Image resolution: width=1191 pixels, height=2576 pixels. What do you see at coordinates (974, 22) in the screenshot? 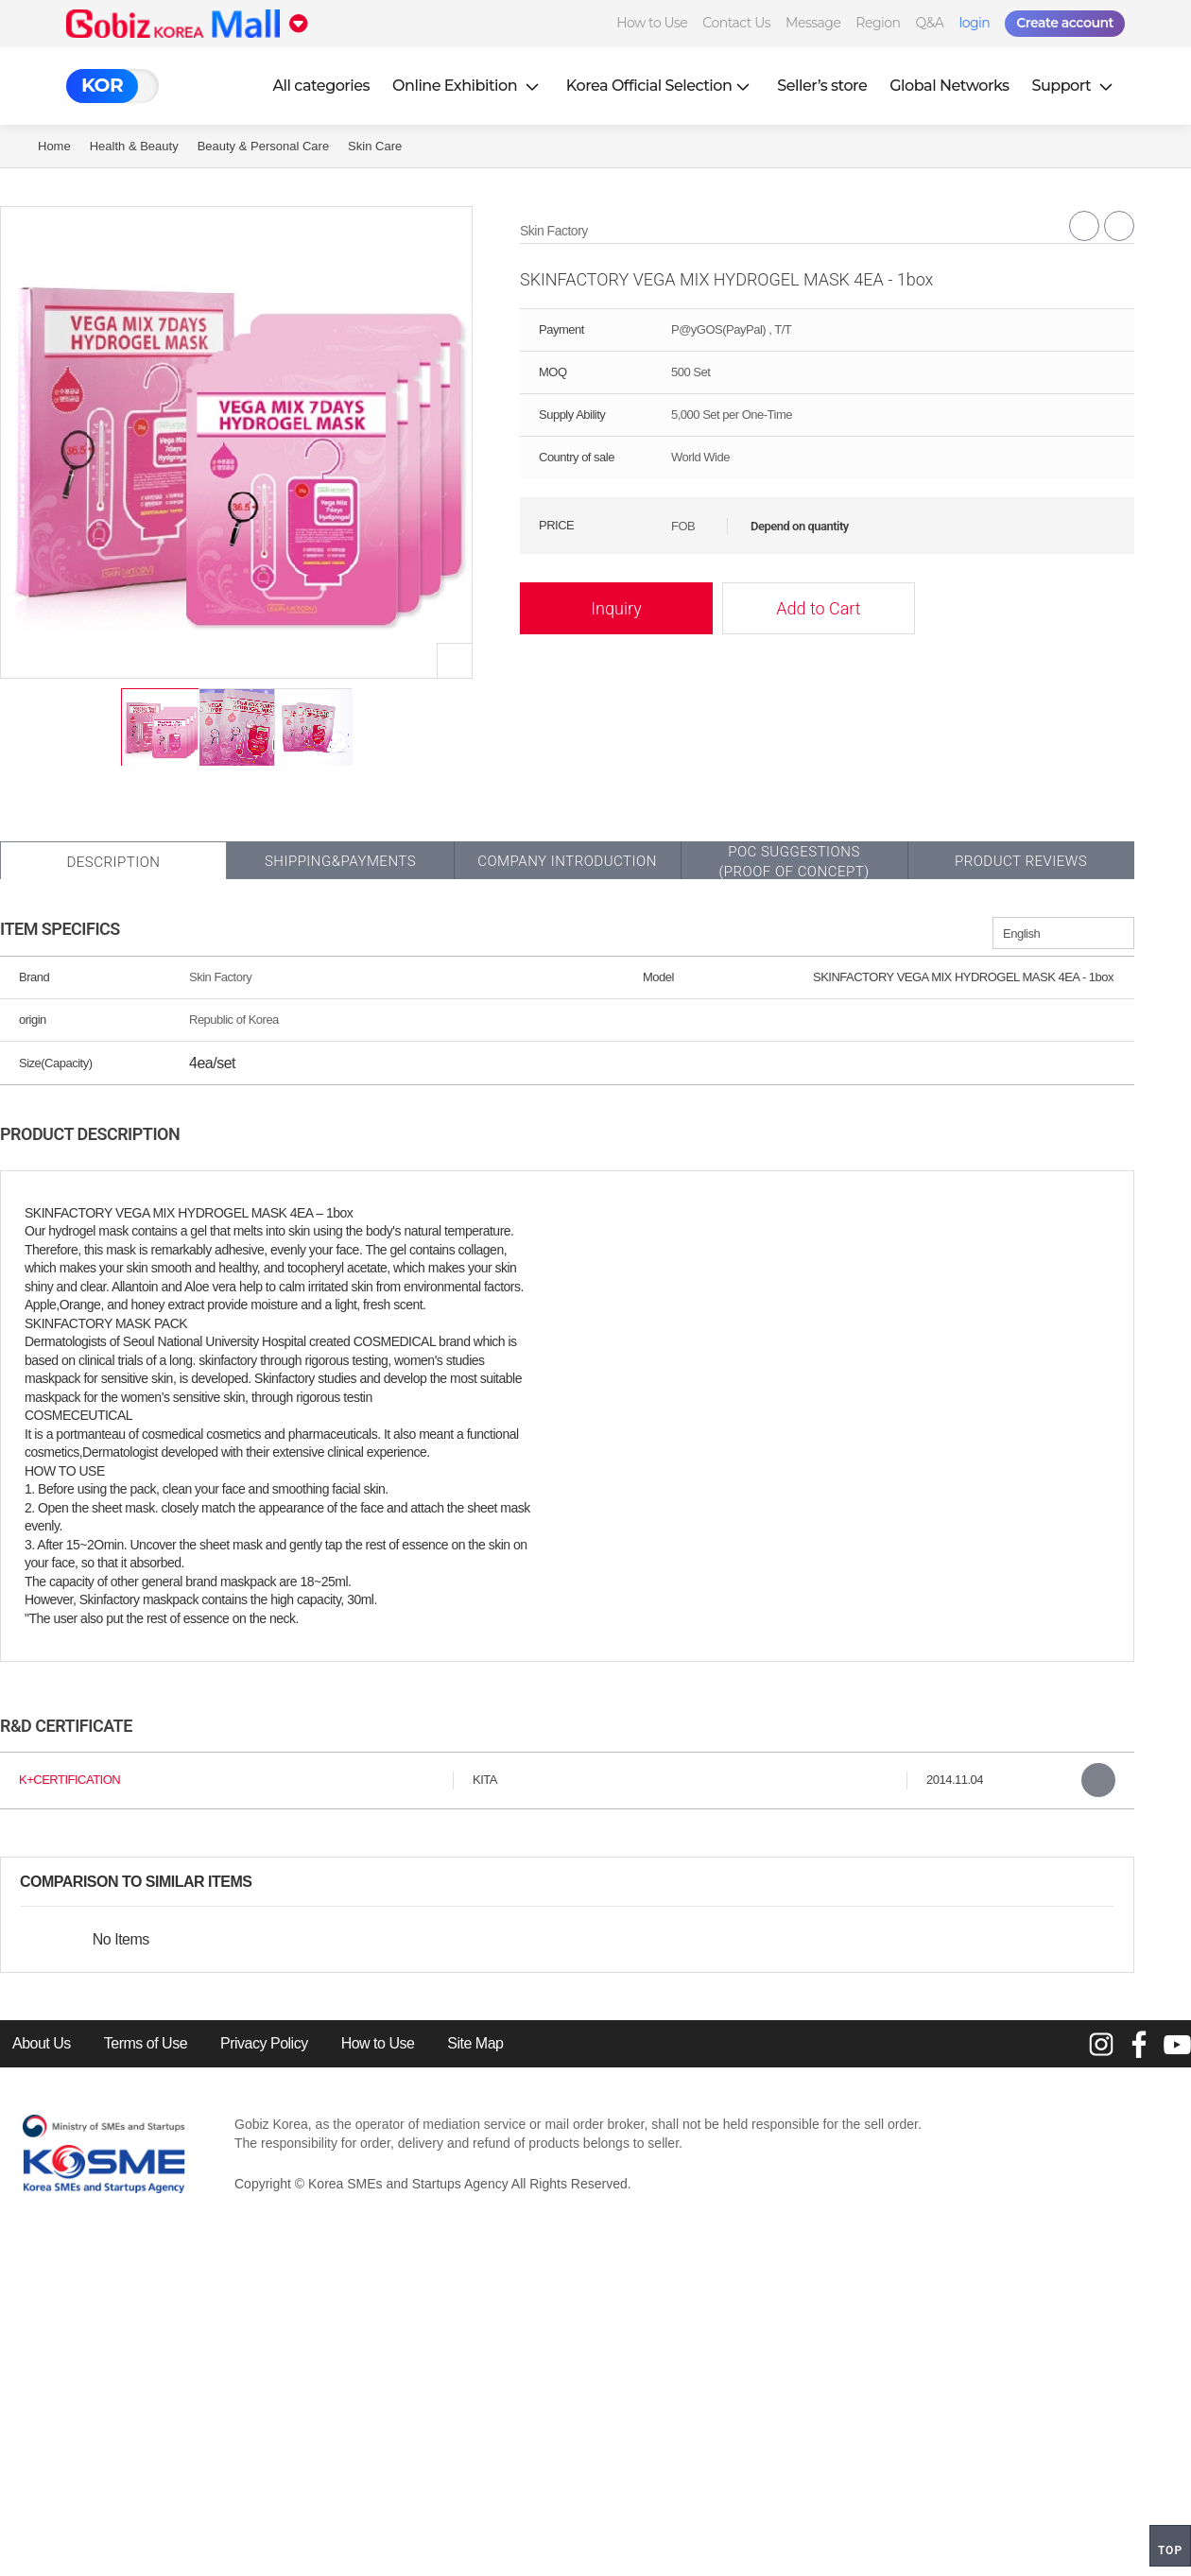
I see `login` at bounding box center [974, 22].